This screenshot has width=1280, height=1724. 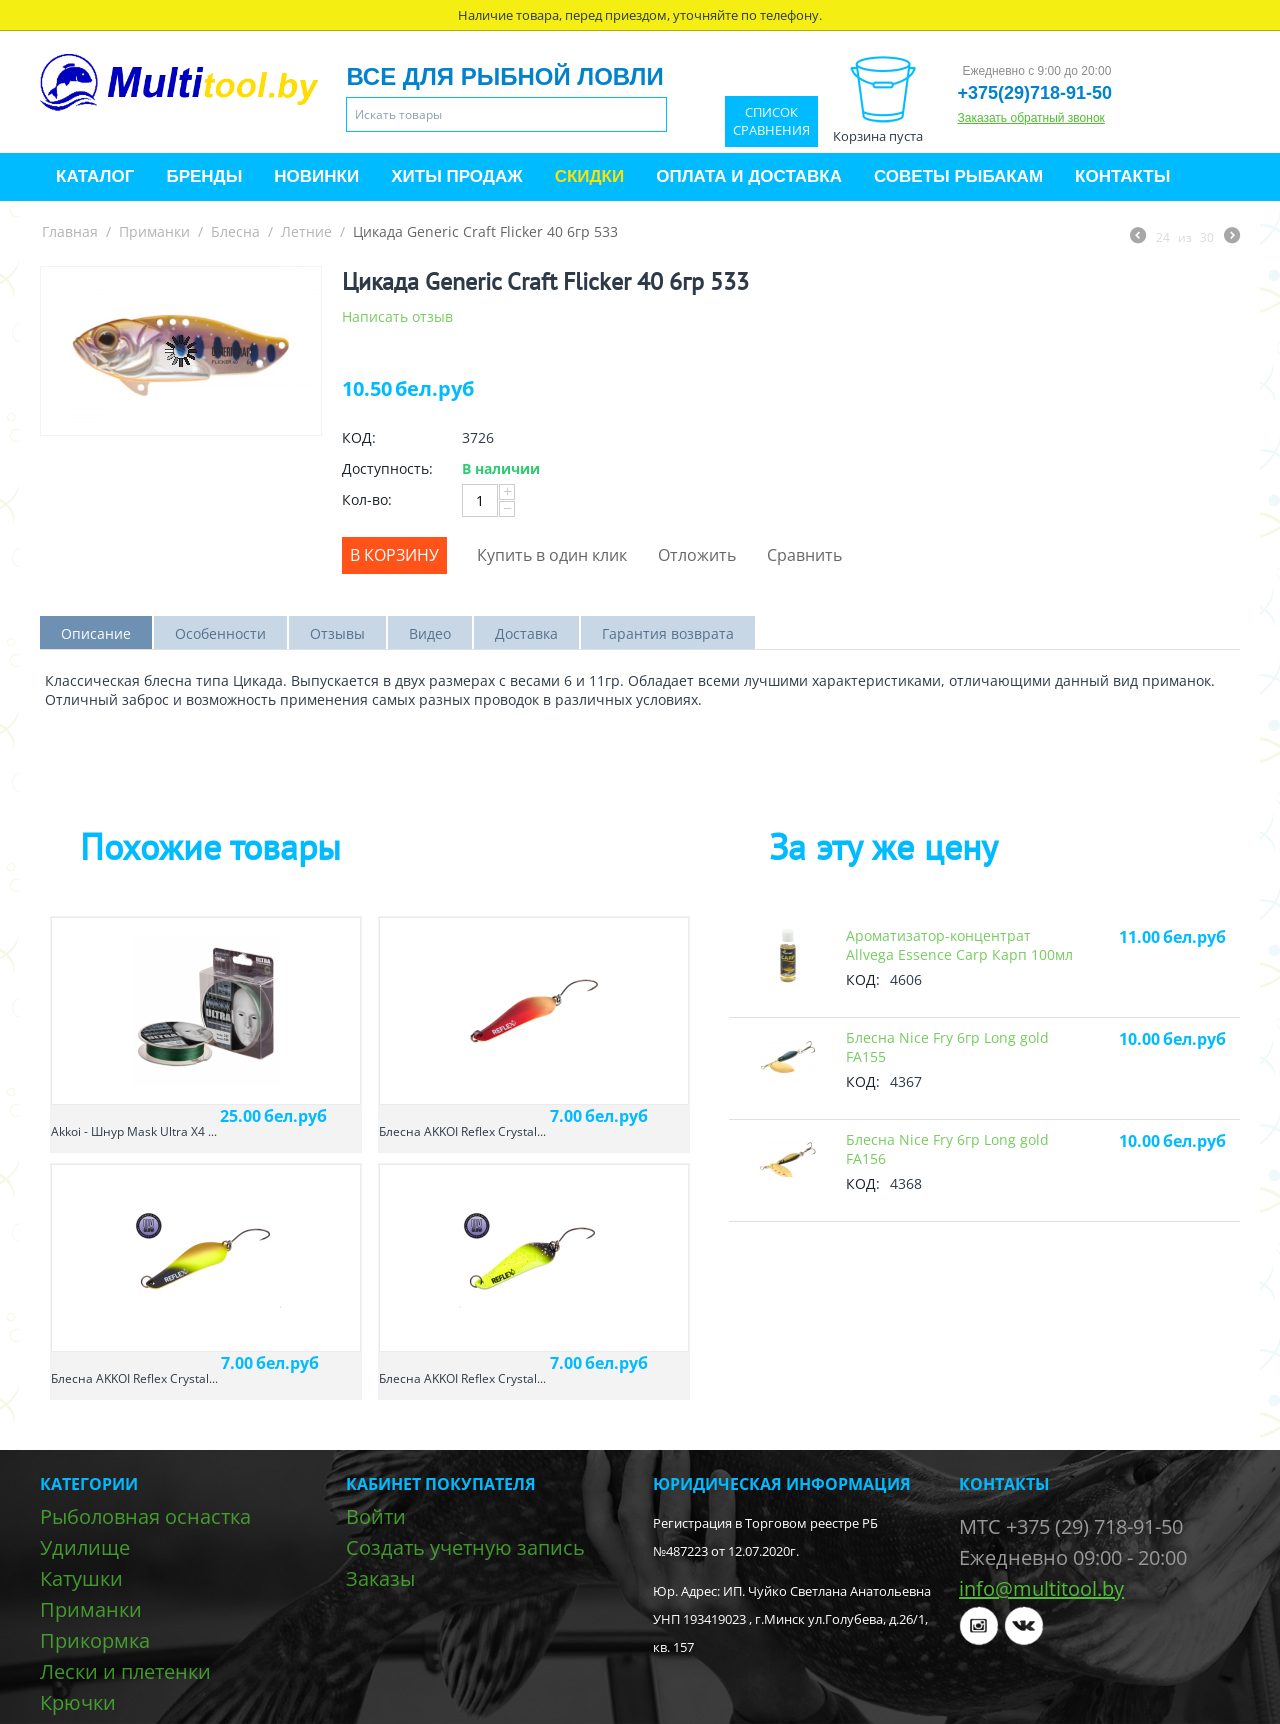 What do you see at coordinates (376, 1516) in the screenshot?
I see `Войти` at bounding box center [376, 1516].